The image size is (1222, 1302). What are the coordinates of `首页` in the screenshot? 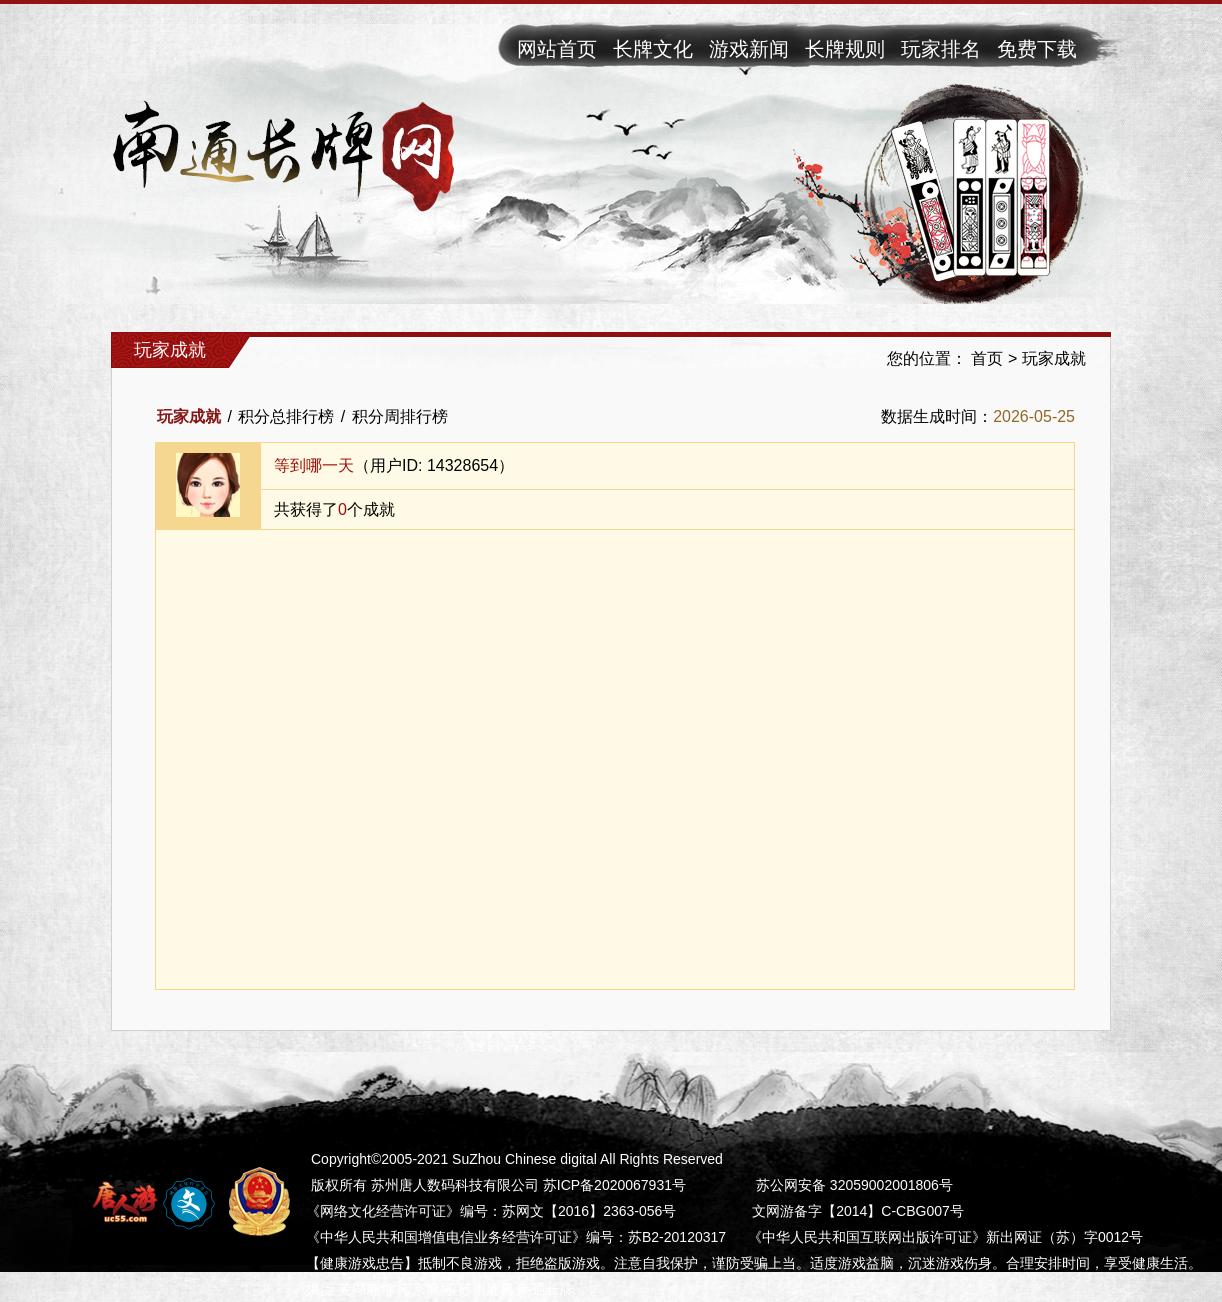 It's located at (987, 358).